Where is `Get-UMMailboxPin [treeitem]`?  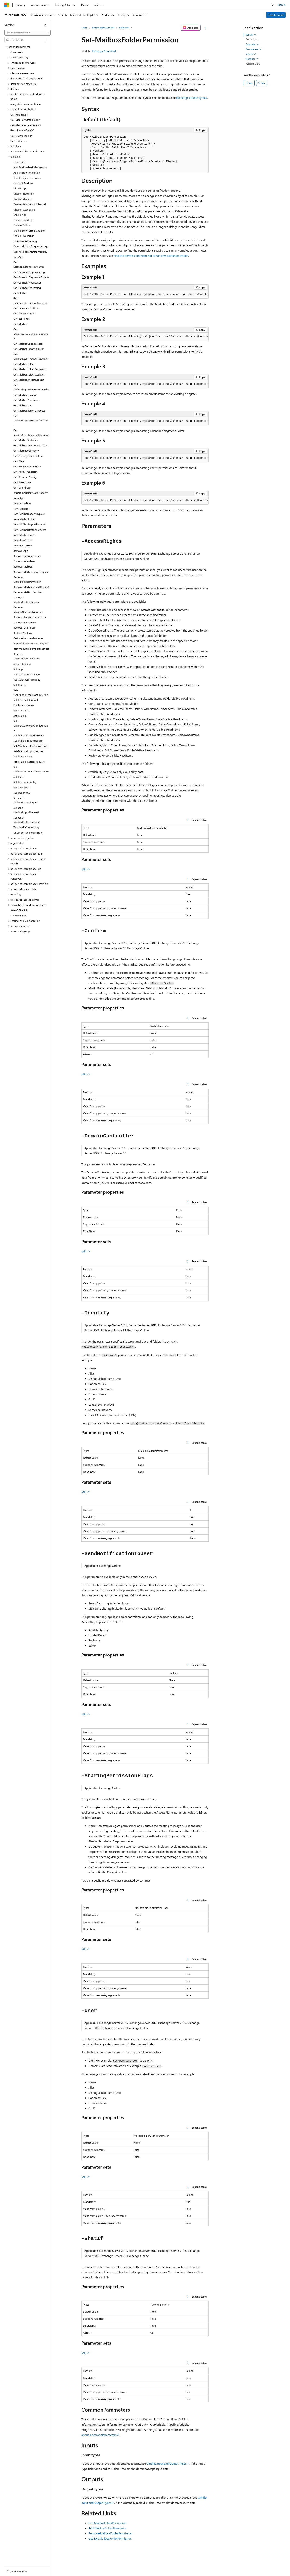 Get-UMMailboxPin [treeitem] is located at coordinates (21, 135).